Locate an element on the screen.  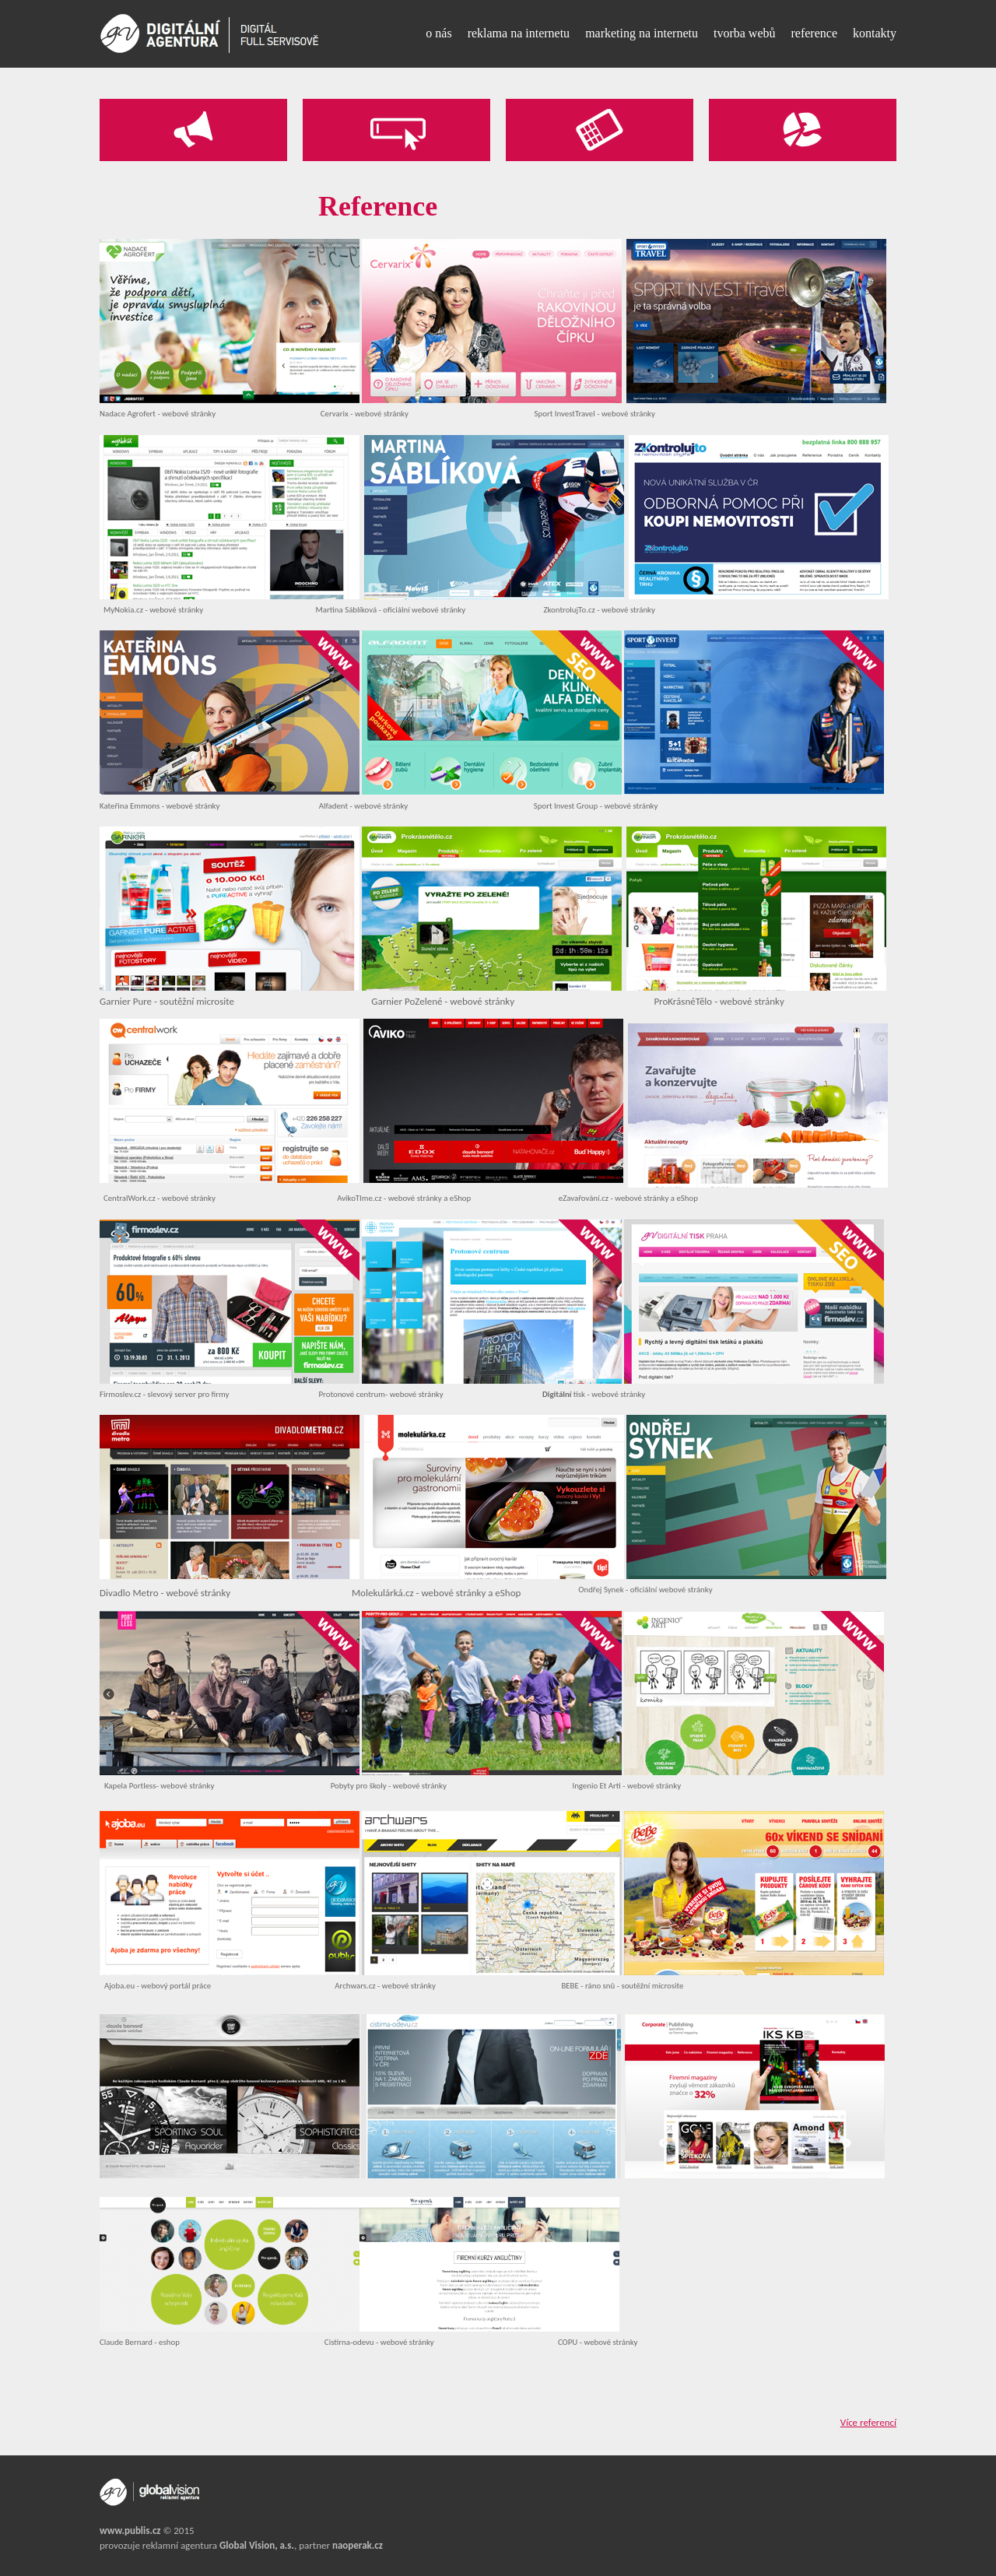
Více referencí is located at coordinates (868, 2422).